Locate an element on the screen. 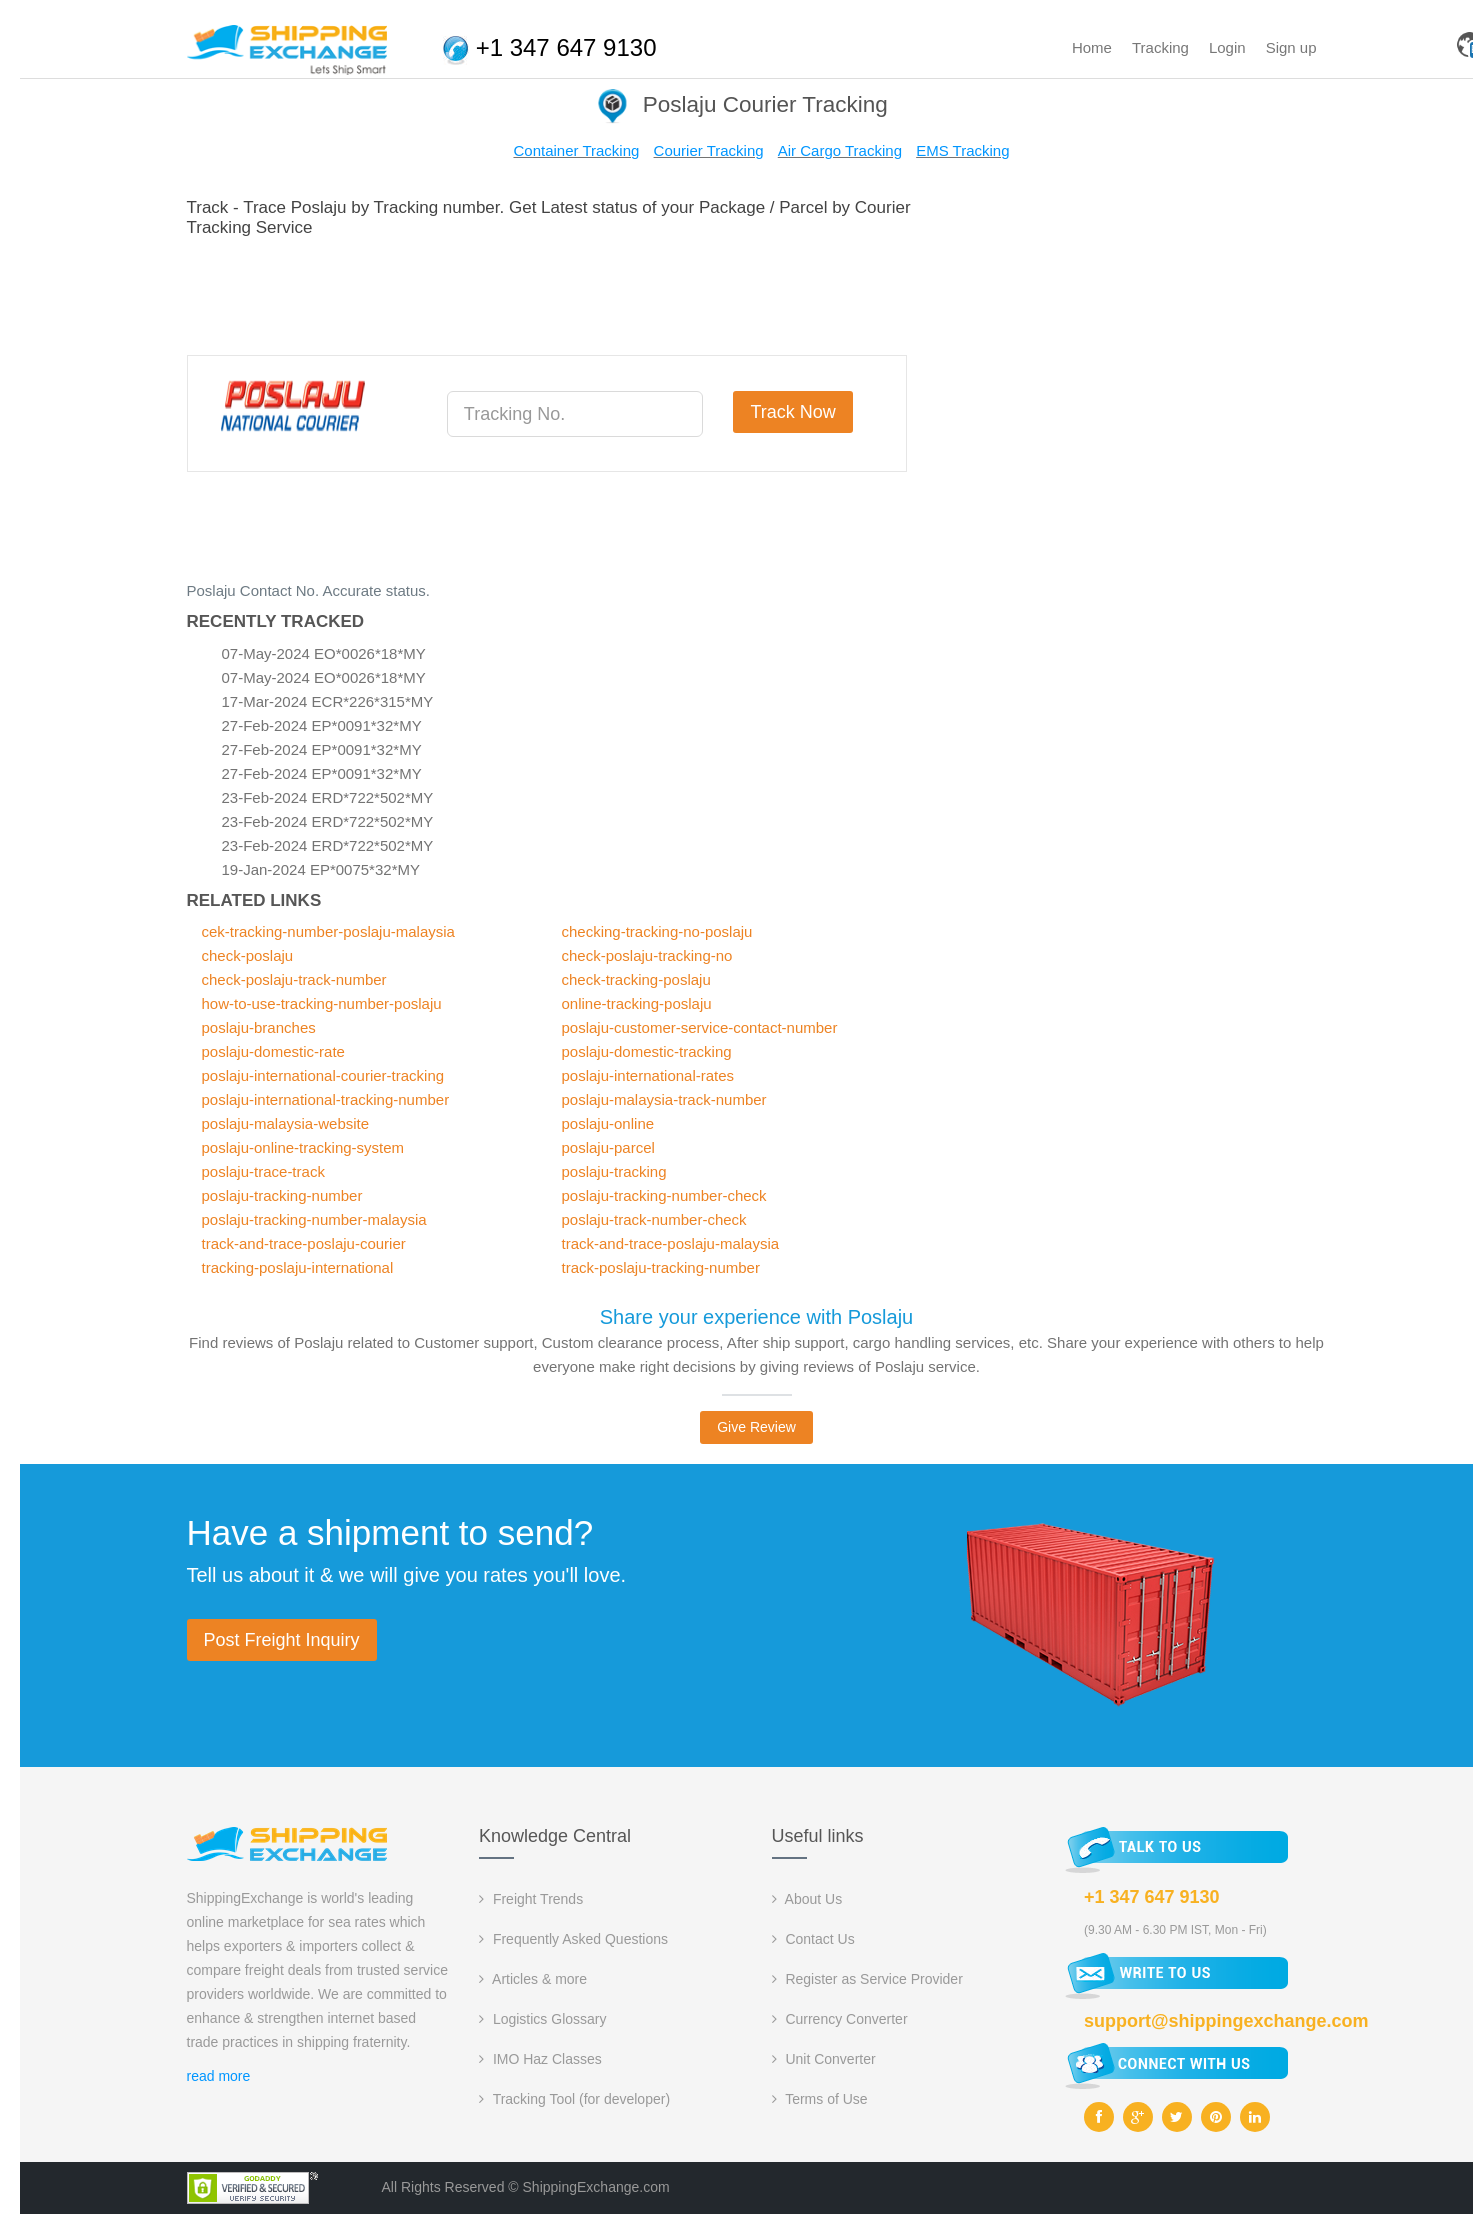 This screenshot has height=2234, width=1473. [Advertisement] is located at coordinates (551, 293).